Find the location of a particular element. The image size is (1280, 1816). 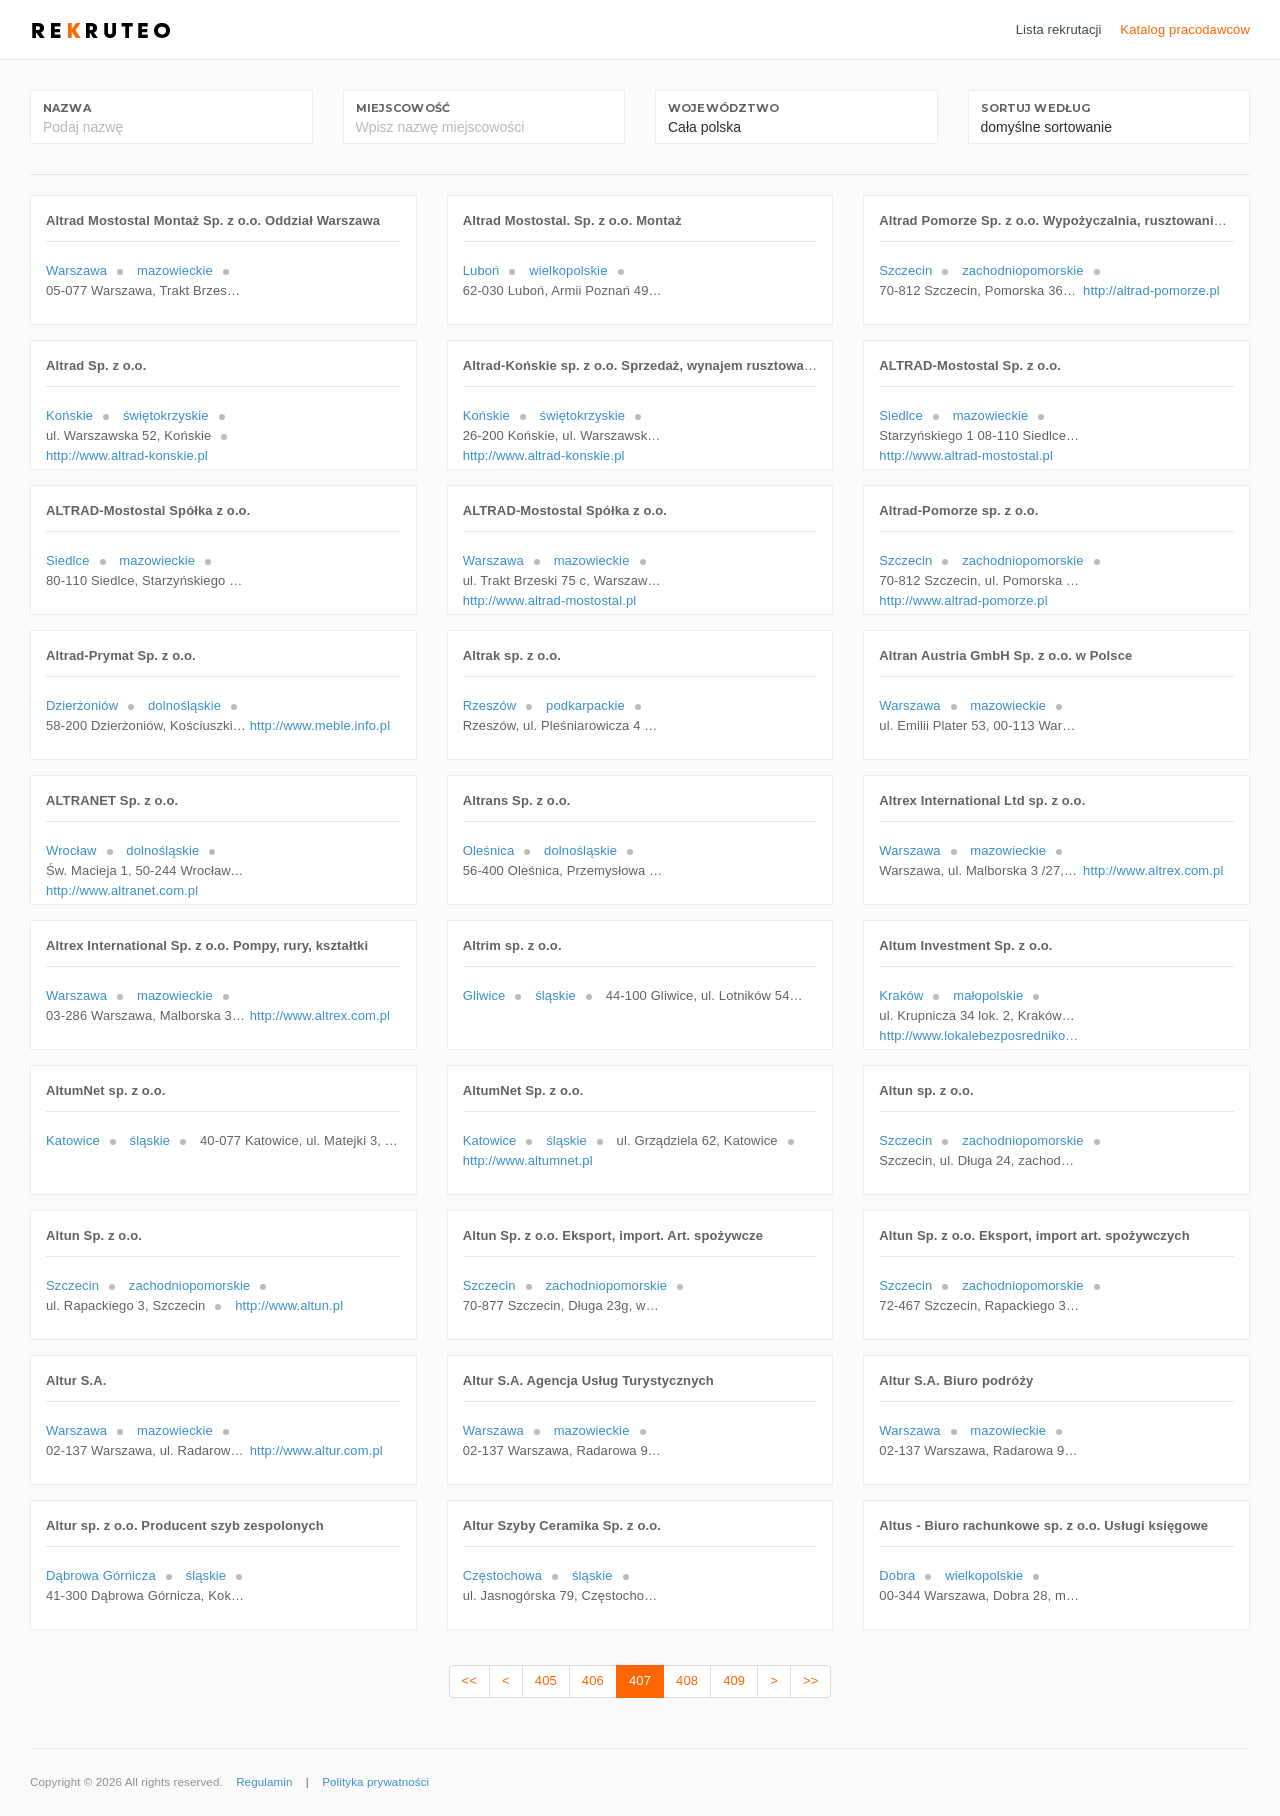

http://www.meble.info.pl is located at coordinates (320, 725).